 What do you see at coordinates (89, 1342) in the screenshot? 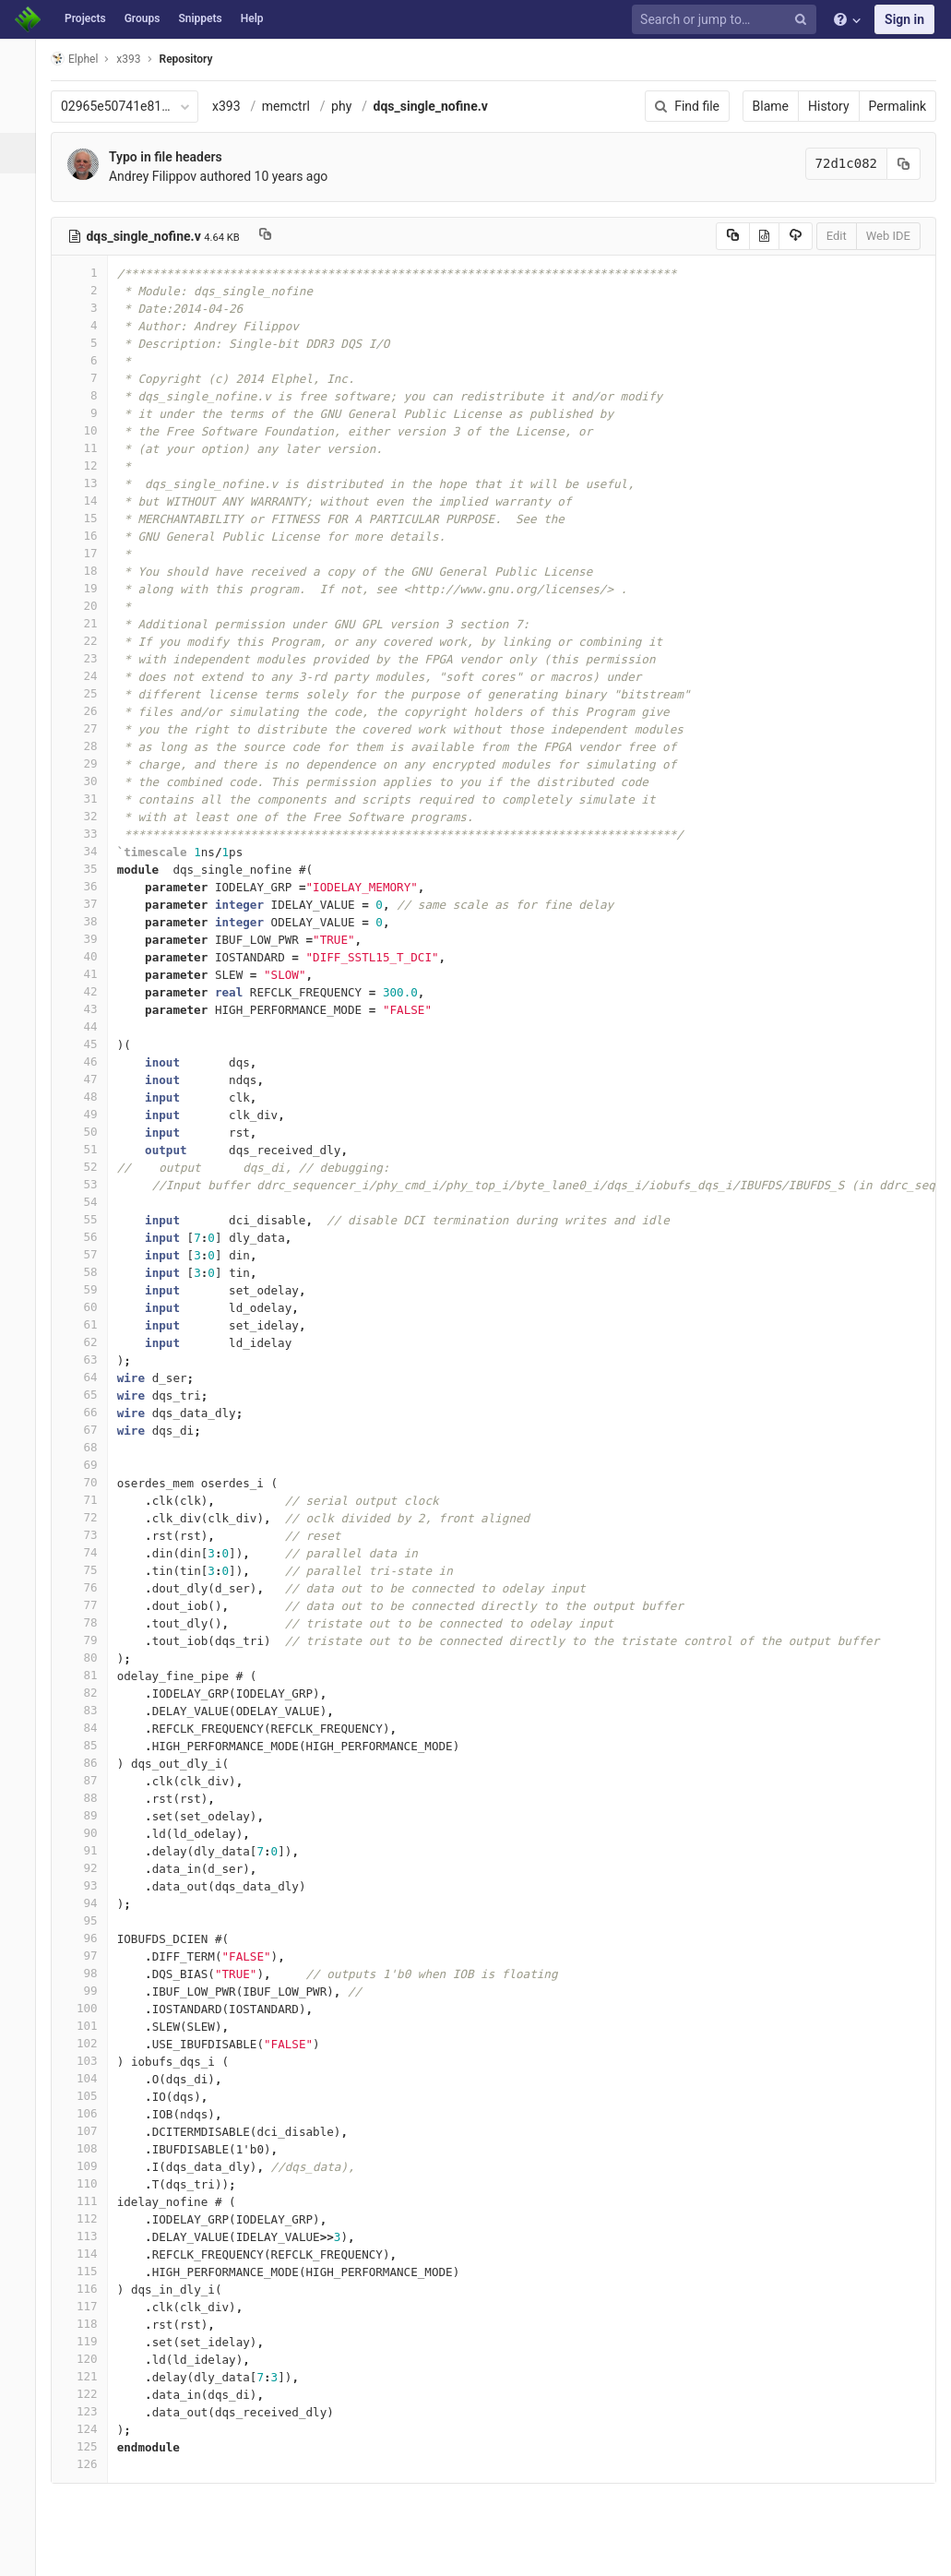
I see `62` at bounding box center [89, 1342].